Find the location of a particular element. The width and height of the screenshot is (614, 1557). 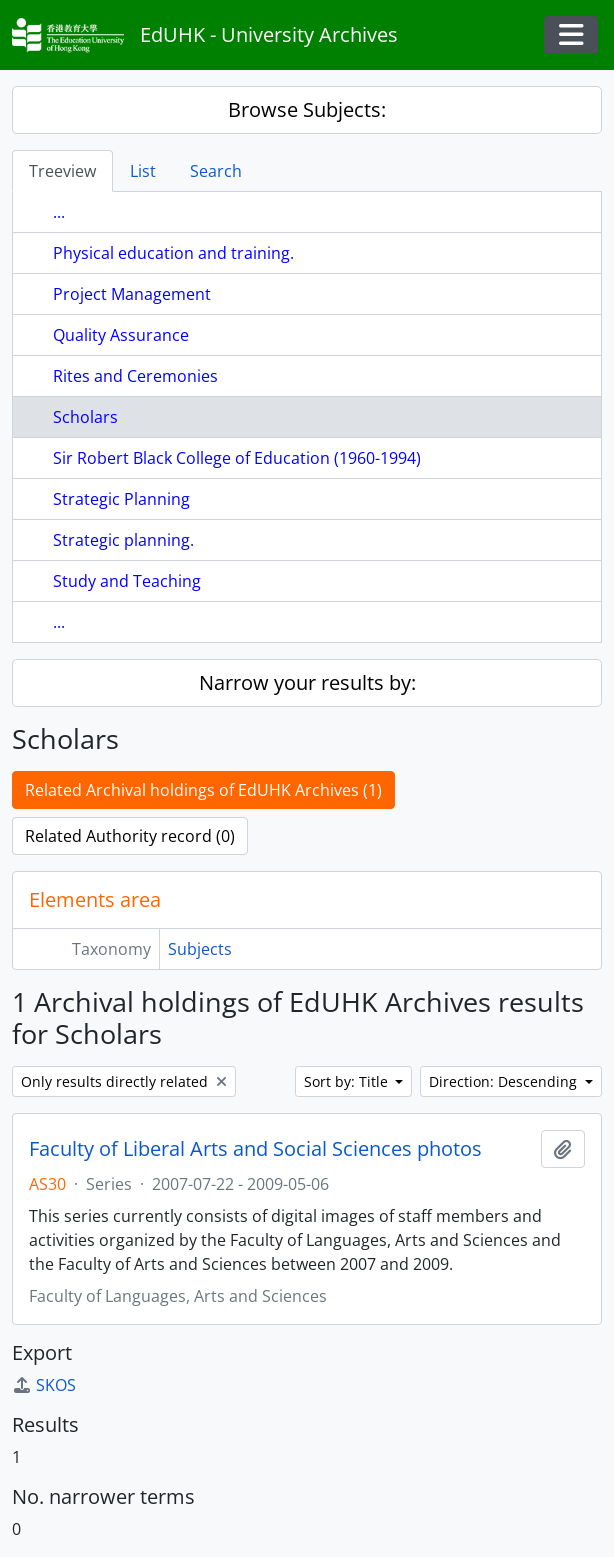

Sir Robert Black College of Education (1960-1994) is located at coordinates (237, 458).